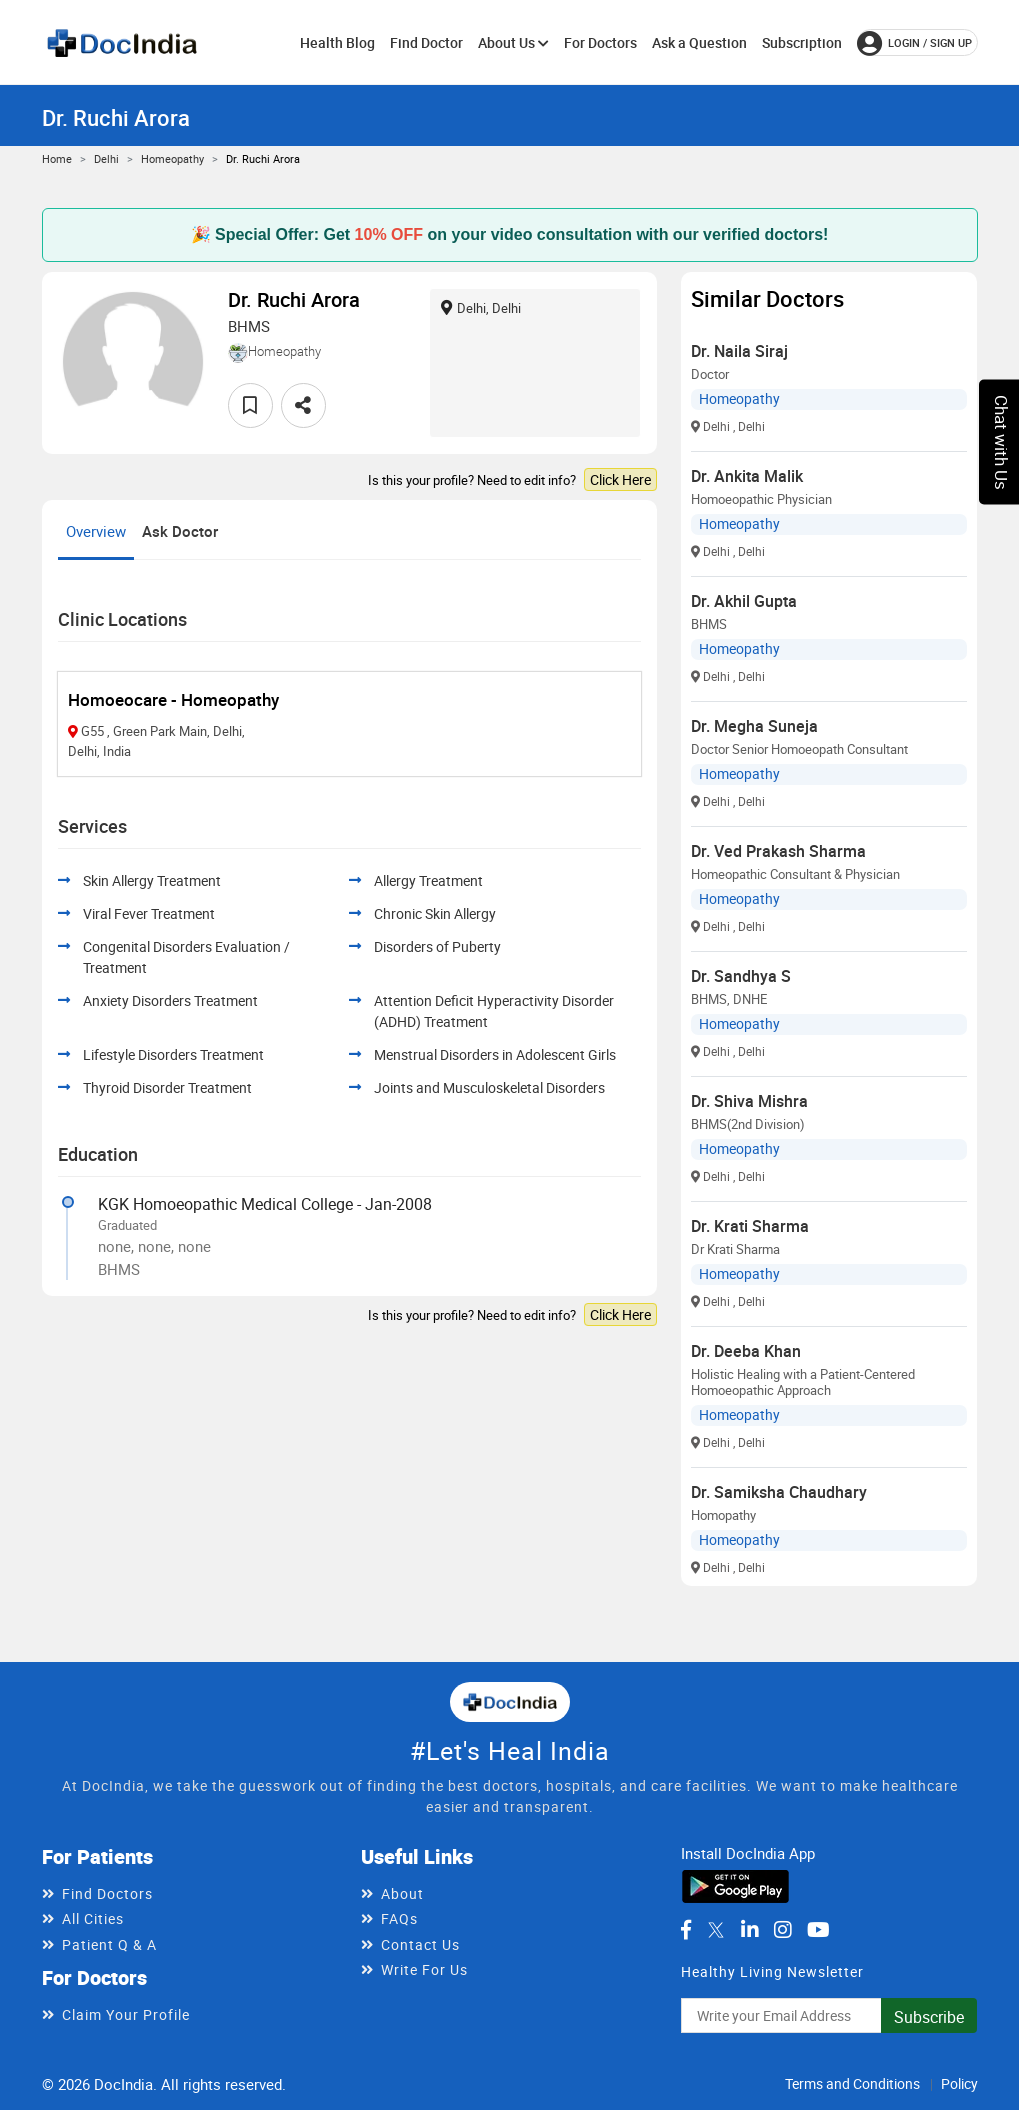 This screenshot has height=2110, width=1019. What do you see at coordinates (754, 726) in the screenshot?
I see `Dr. Megha Suneja` at bounding box center [754, 726].